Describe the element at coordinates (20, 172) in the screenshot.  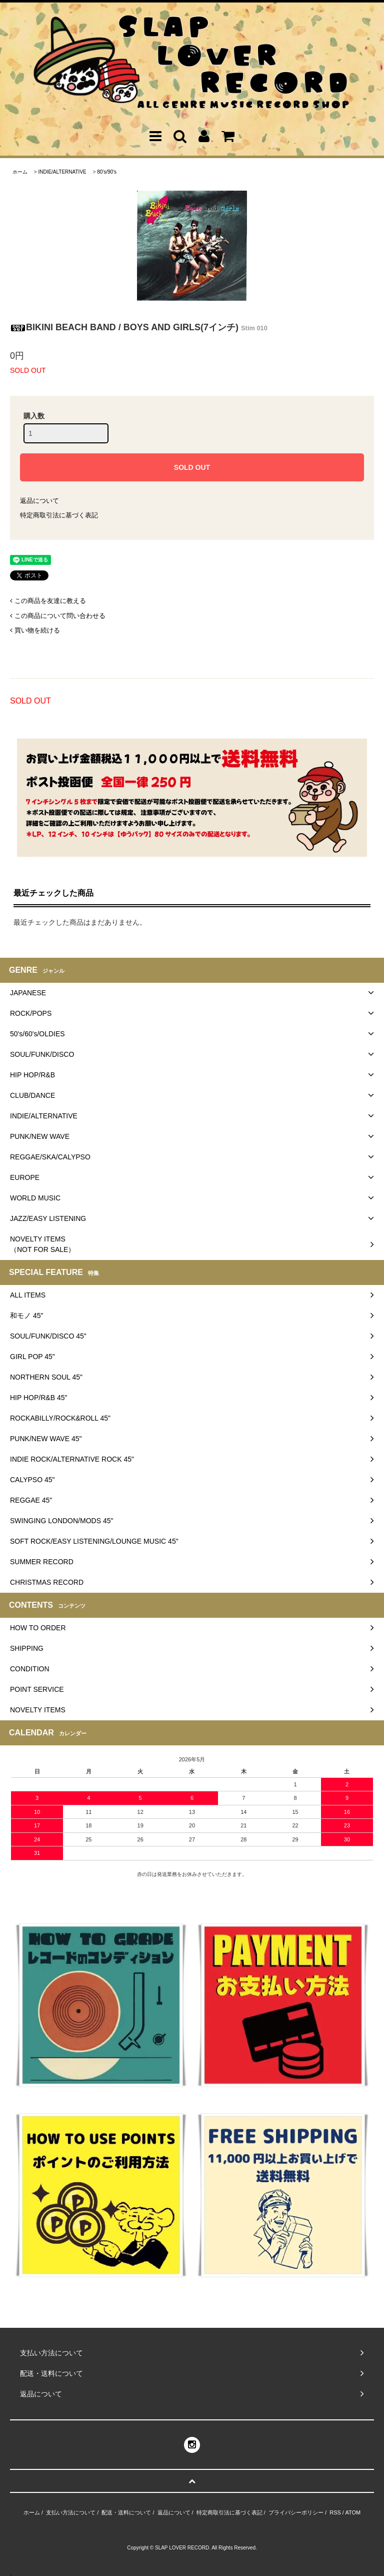
I see `ホーム` at that location.